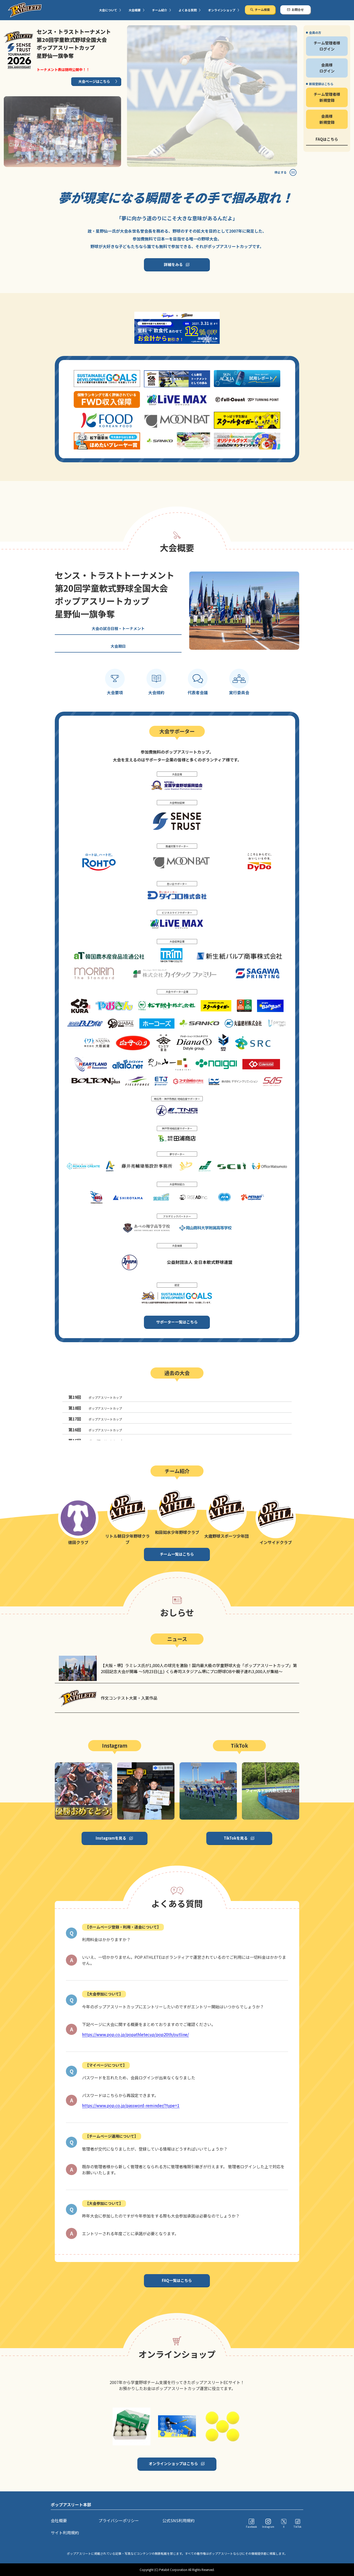  I want to click on 公式SNS利用規約, so click(178, 2520).